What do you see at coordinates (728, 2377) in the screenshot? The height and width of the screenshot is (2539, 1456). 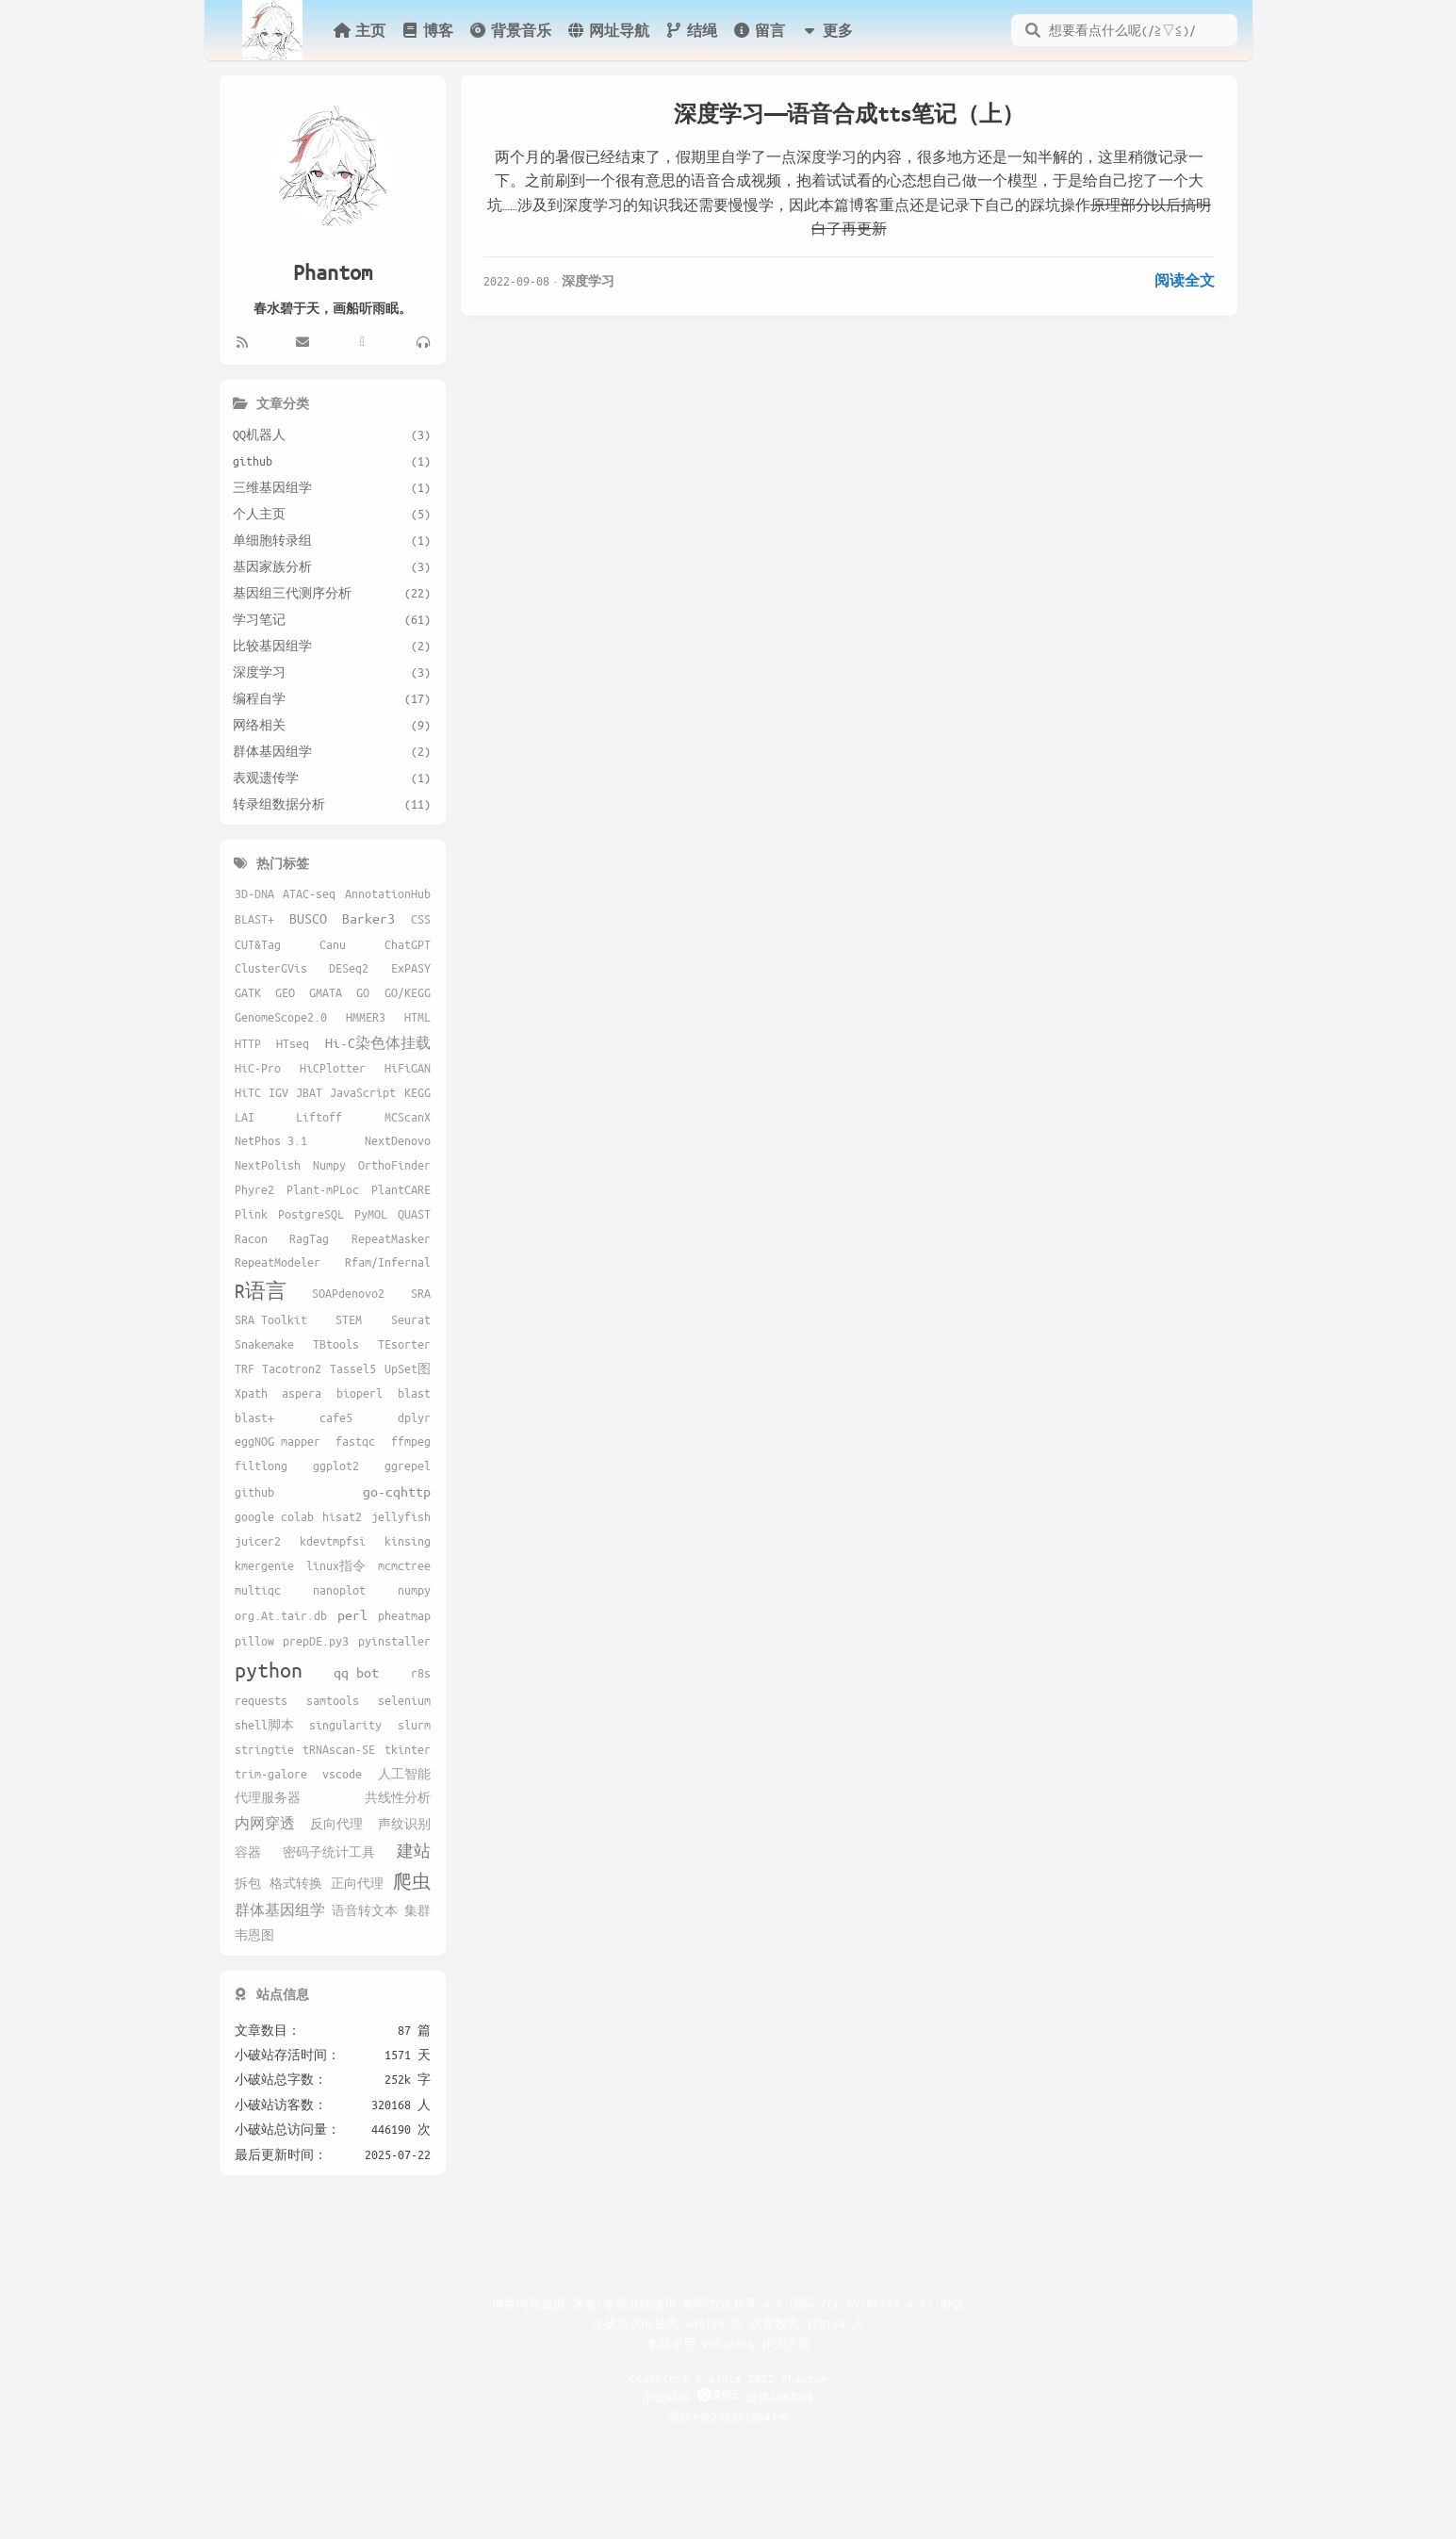 I see `Copyright © since 2022 Phantom` at bounding box center [728, 2377].